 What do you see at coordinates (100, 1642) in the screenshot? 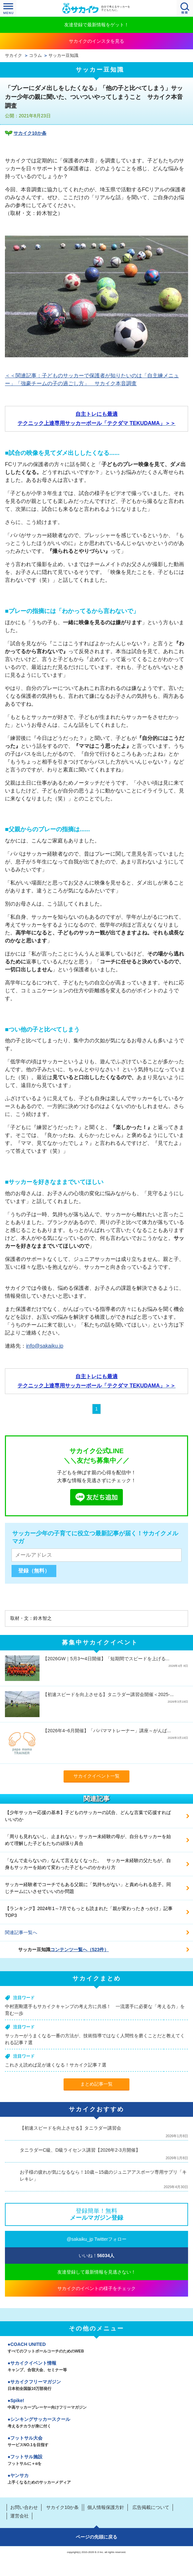
I see `募集中サカイクイベント` at bounding box center [100, 1642].